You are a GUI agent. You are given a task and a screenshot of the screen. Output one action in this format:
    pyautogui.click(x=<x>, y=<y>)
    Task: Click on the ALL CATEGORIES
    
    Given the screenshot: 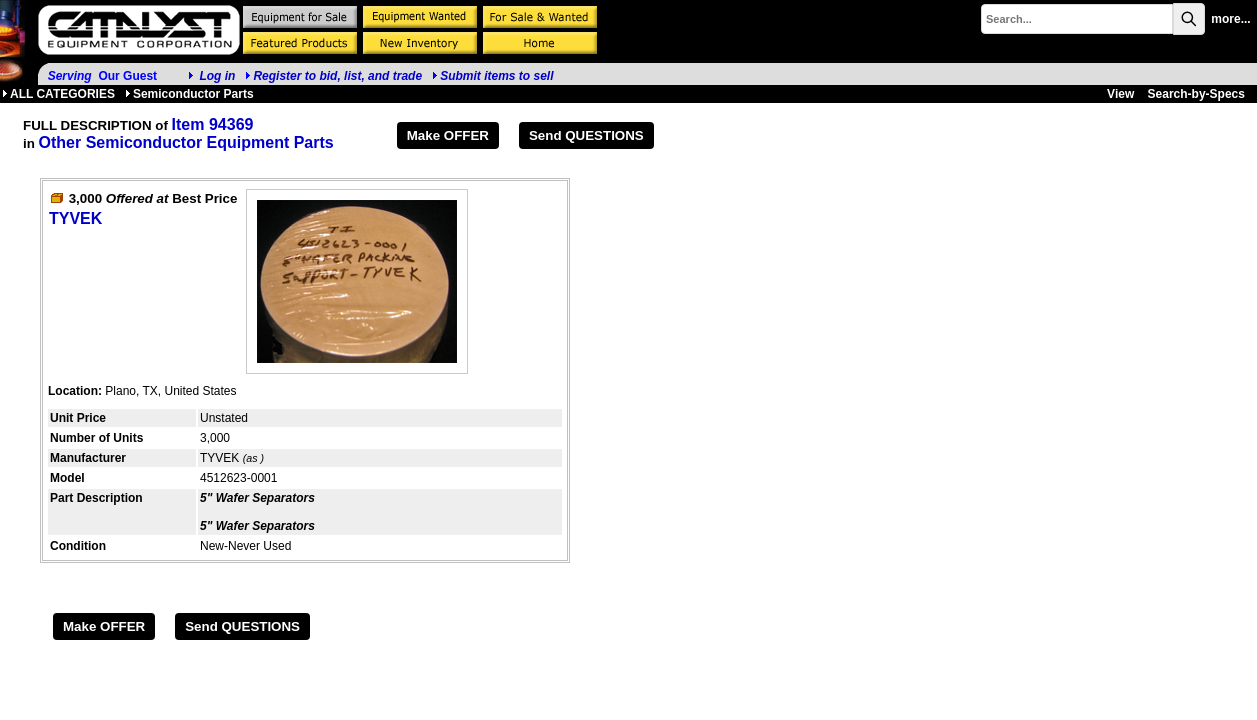 What is the action you would take?
    pyautogui.click(x=58, y=94)
    